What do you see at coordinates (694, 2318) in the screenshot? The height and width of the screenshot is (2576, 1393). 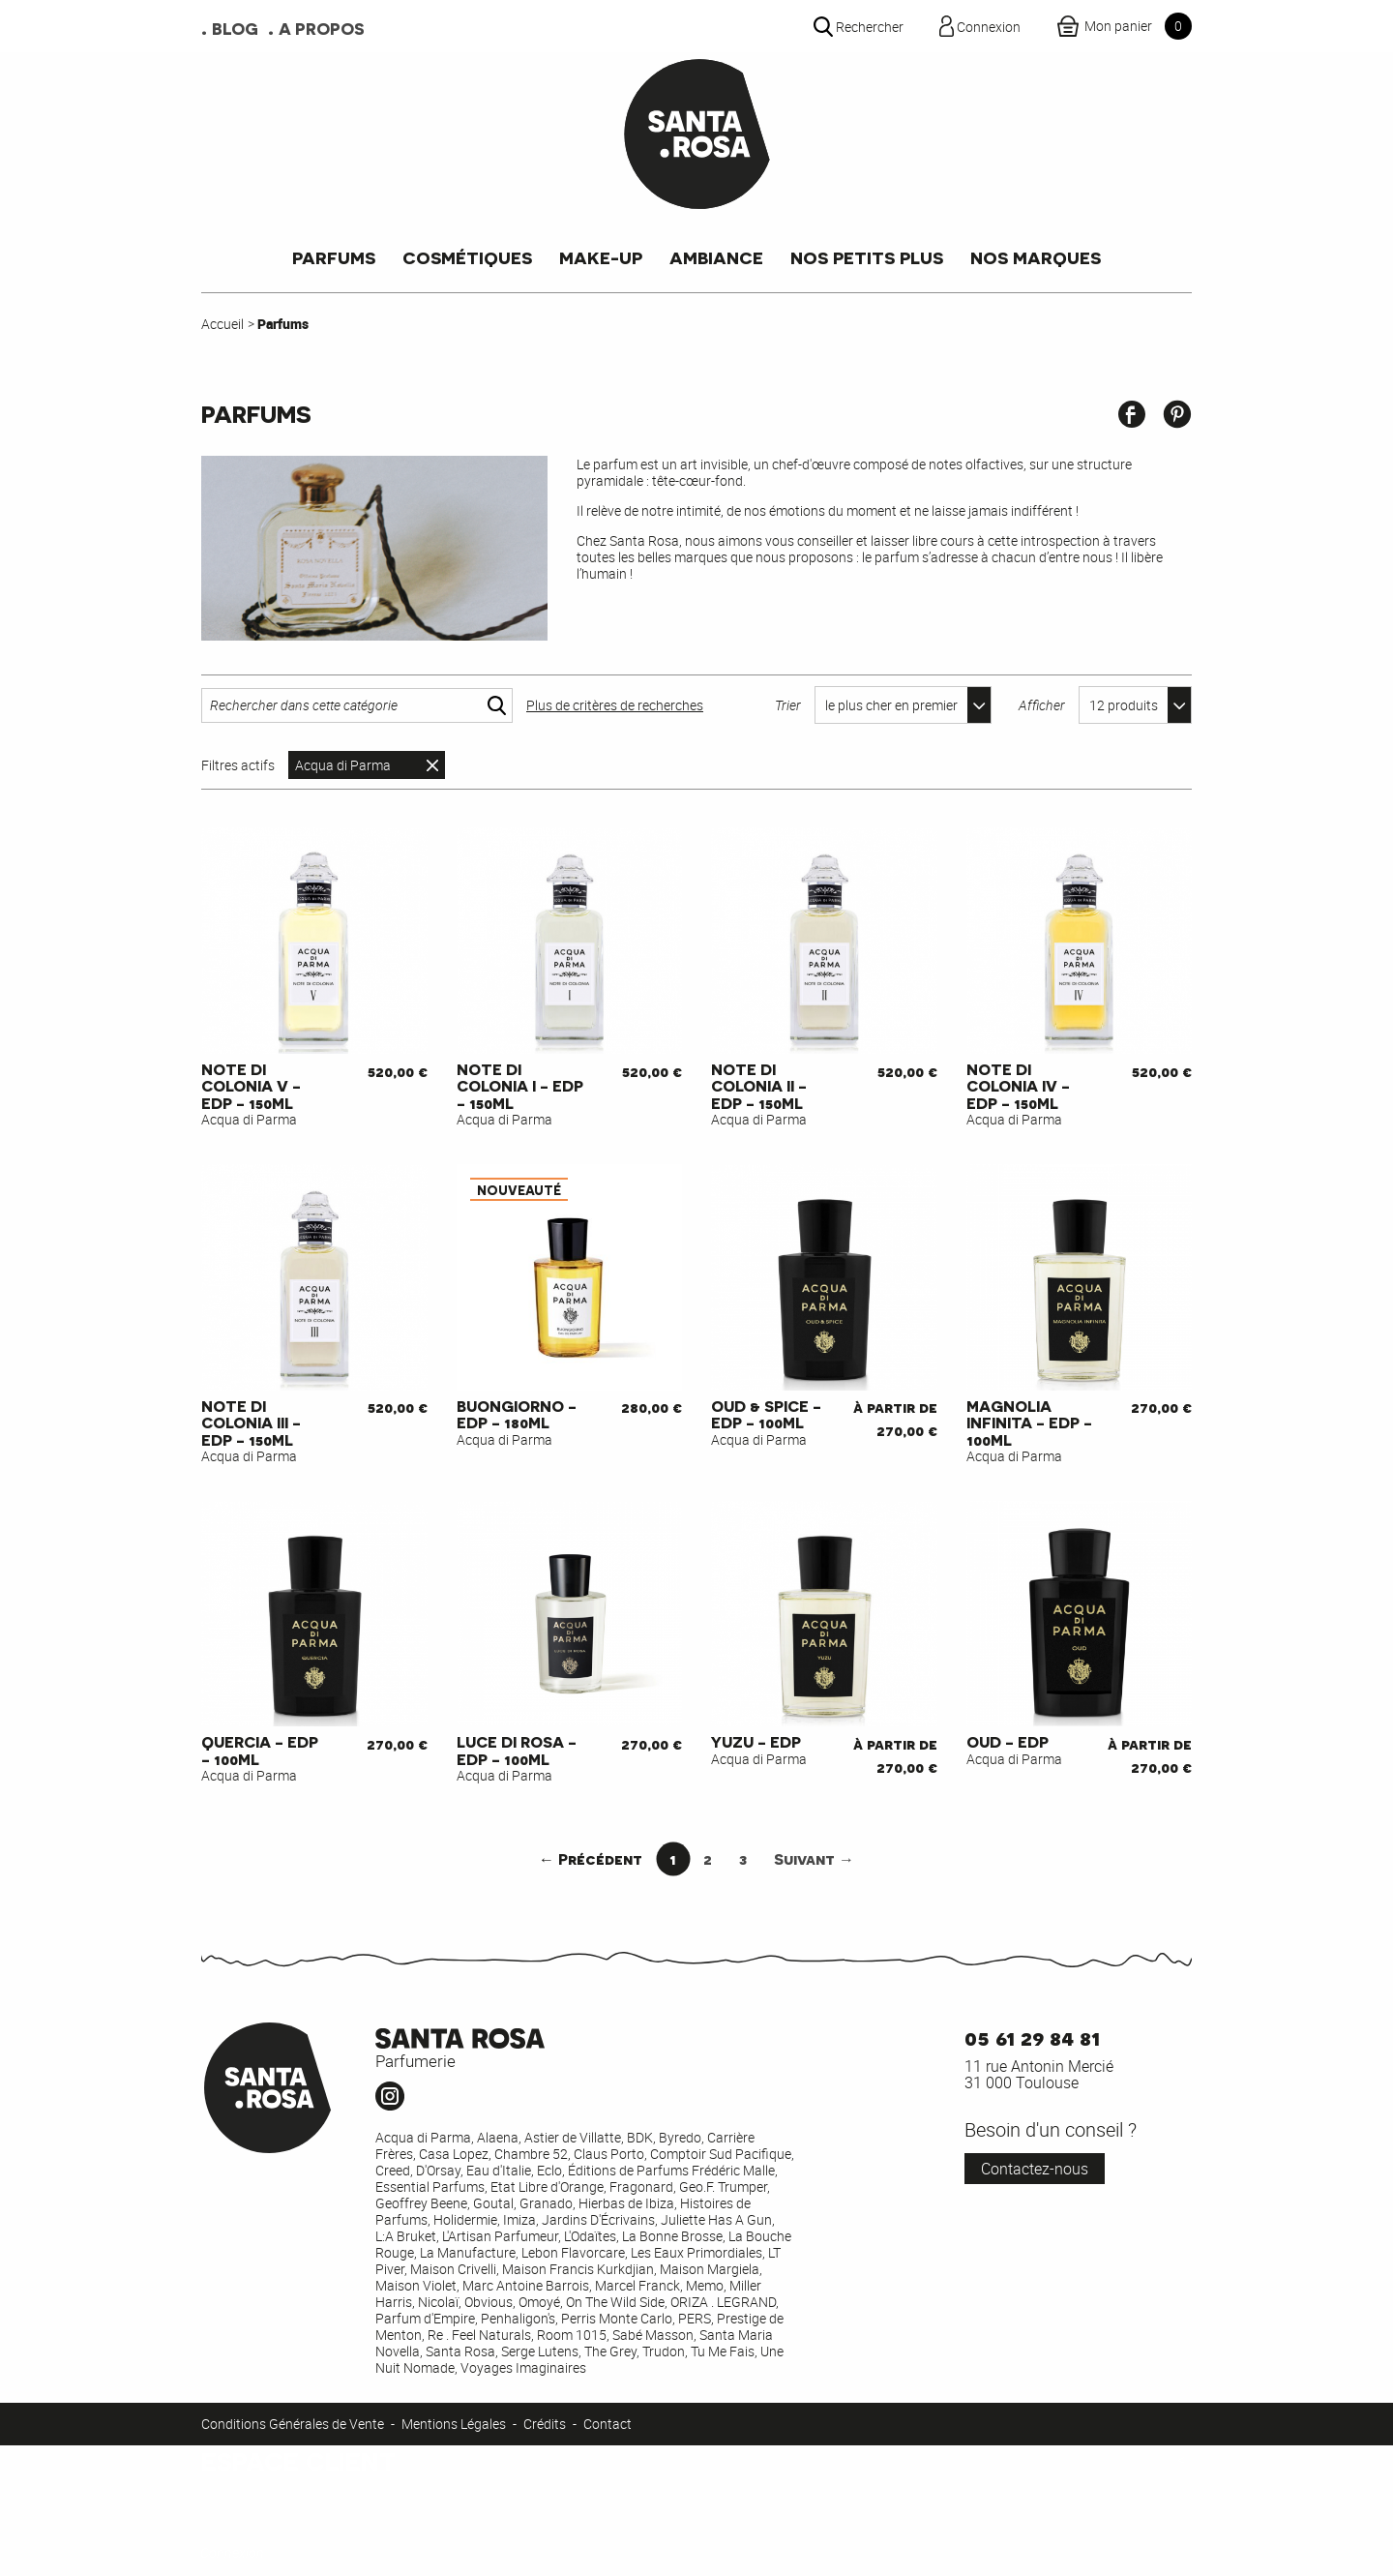 I see `PERS` at bounding box center [694, 2318].